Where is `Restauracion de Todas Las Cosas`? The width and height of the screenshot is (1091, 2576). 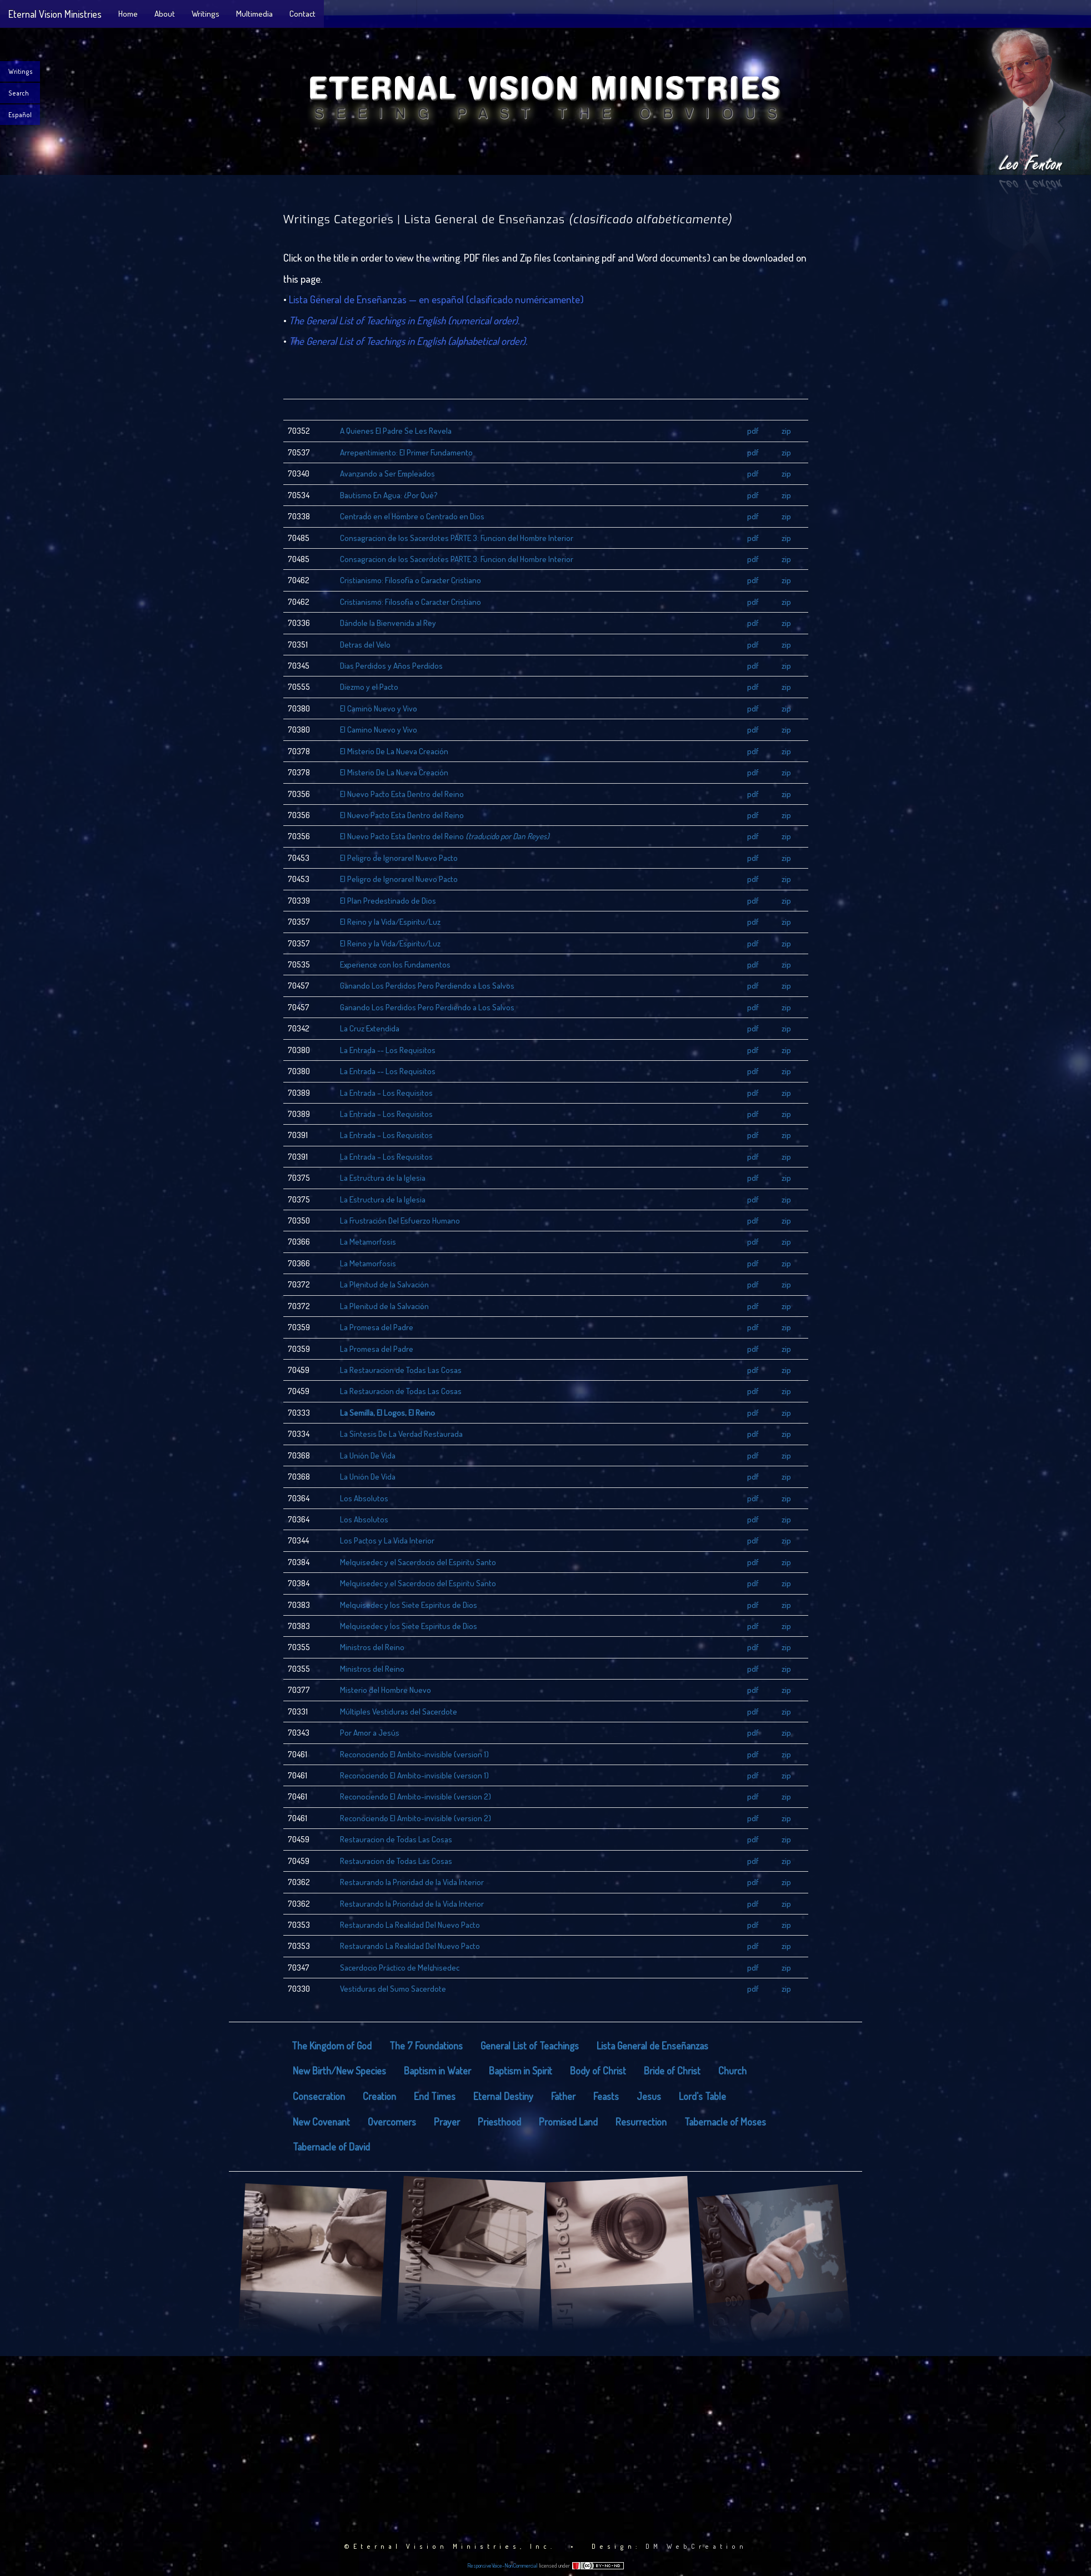
Restauracion de Todas Las Cosas is located at coordinates (396, 1839).